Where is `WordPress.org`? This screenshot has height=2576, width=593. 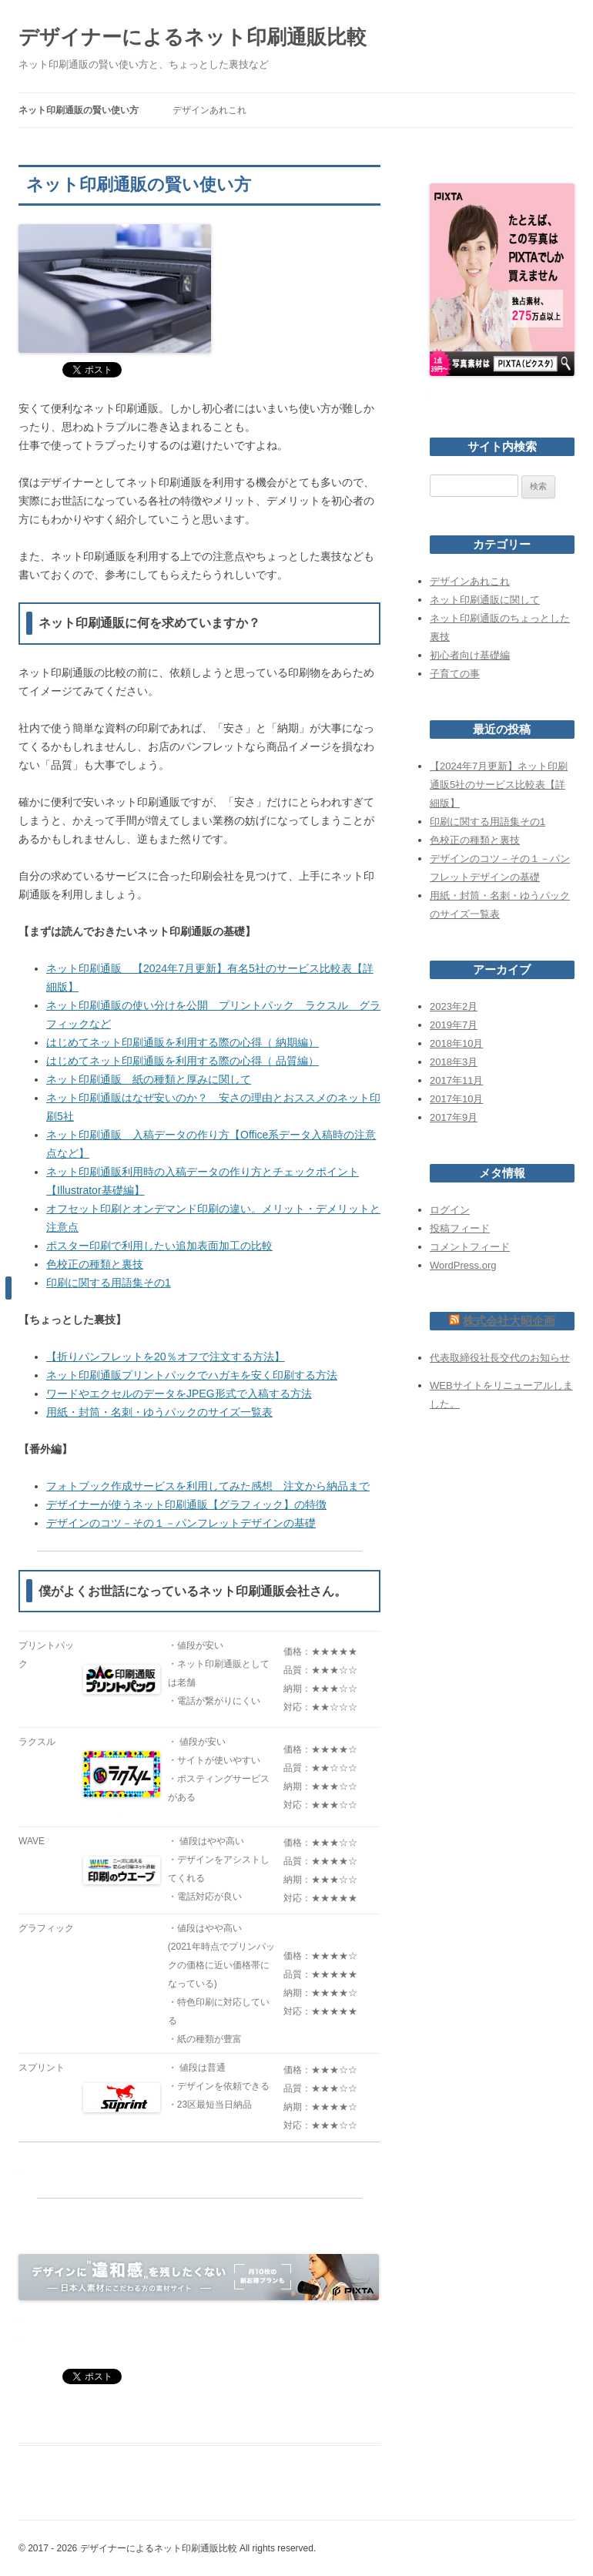
WordPress.org is located at coordinates (463, 1265).